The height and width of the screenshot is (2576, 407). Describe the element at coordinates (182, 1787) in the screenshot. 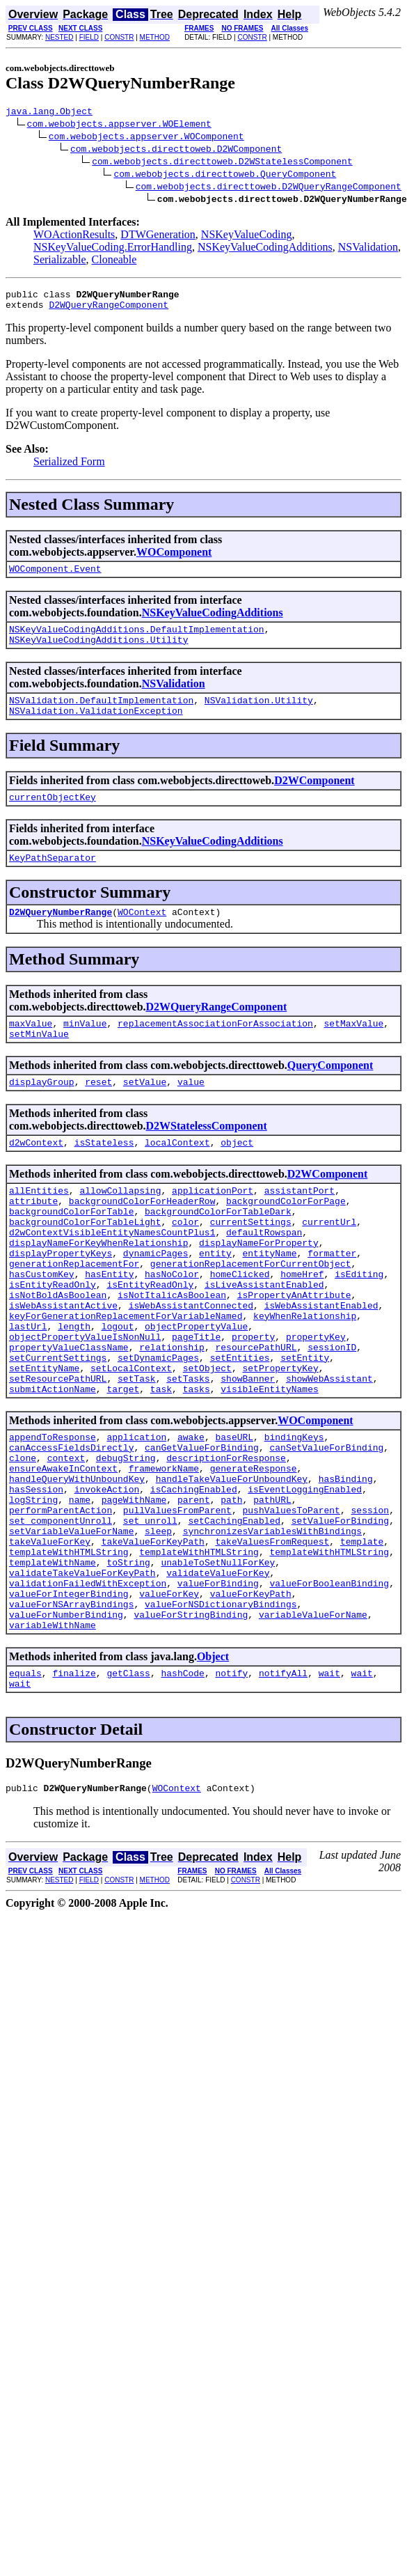

I see `hashCode` at that location.